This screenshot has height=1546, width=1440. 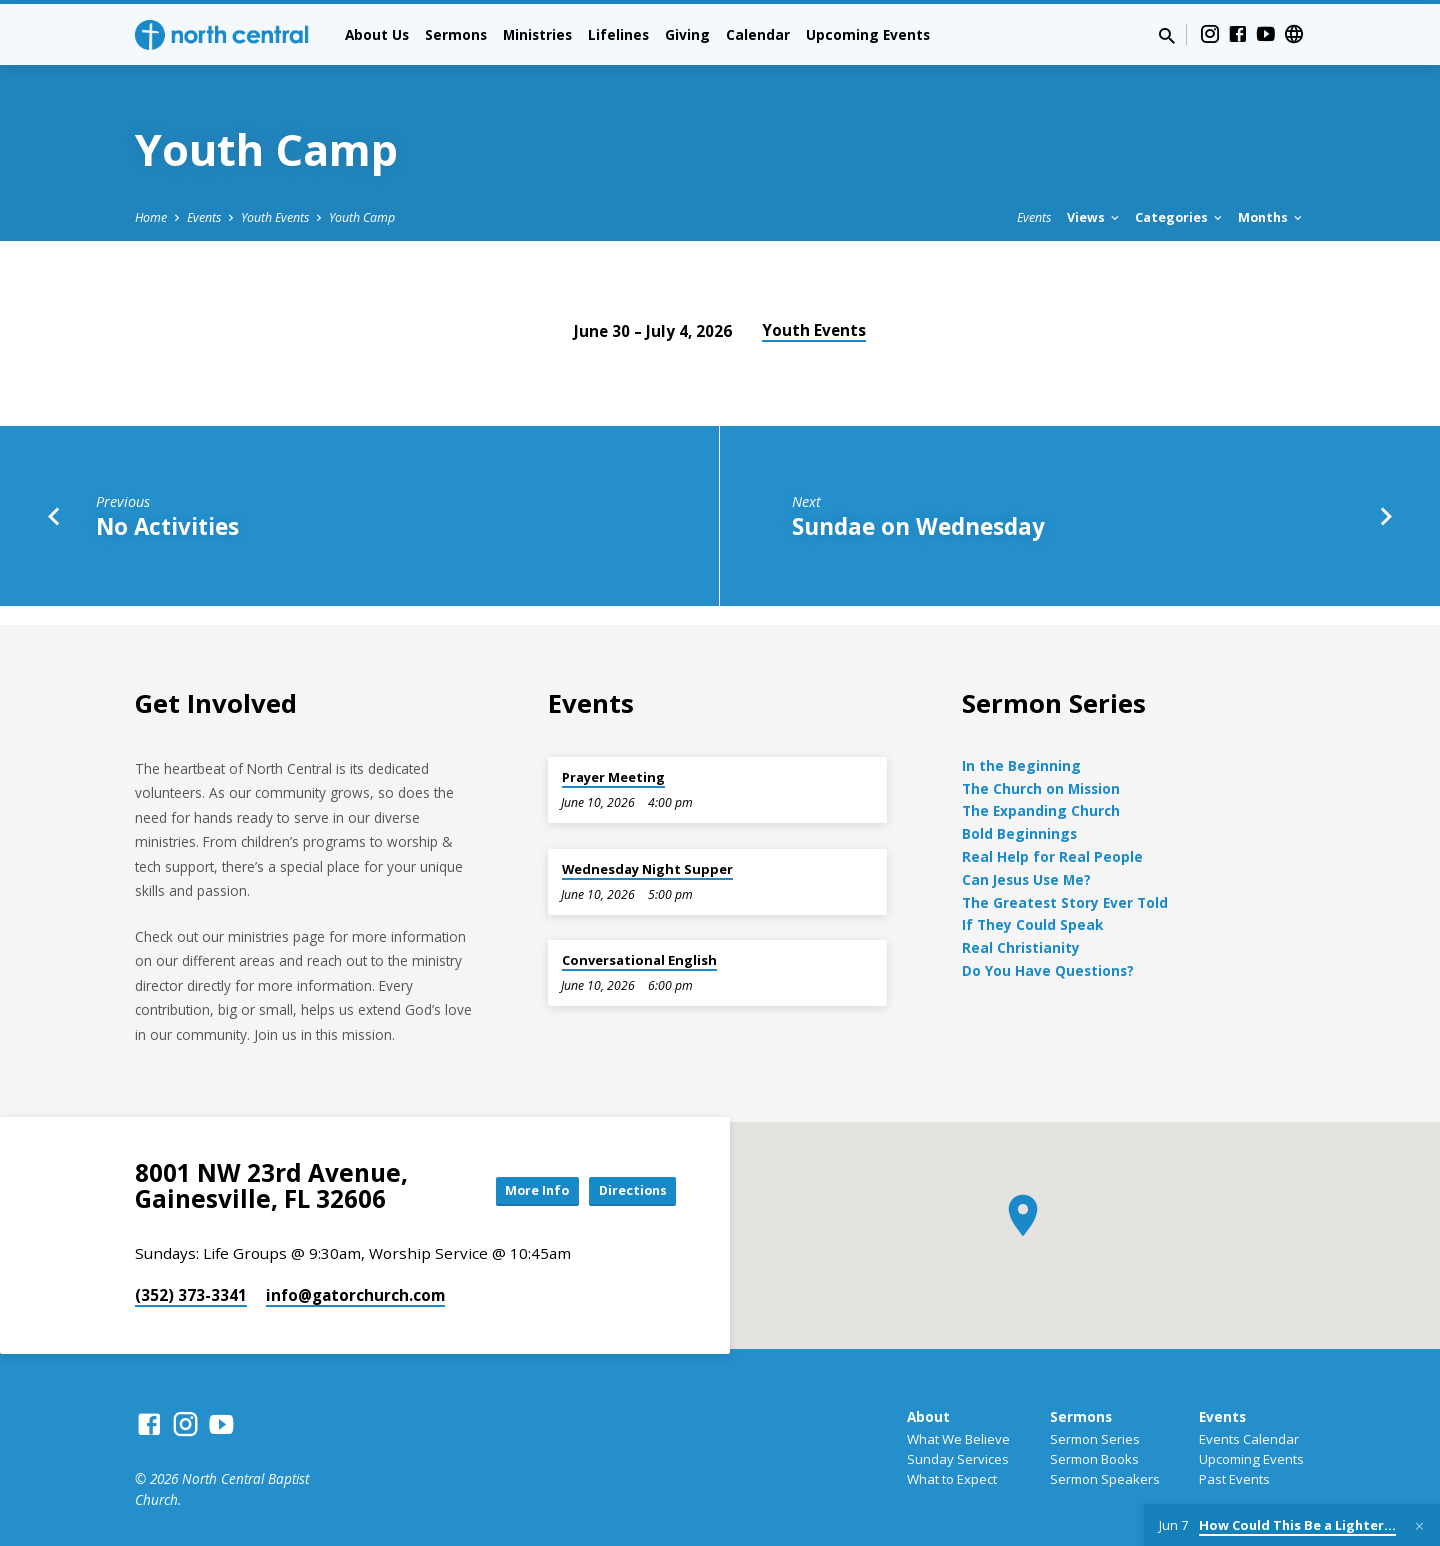 What do you see at coordinates (928, 1416) in the screenshot?
I see `About` at bounding box center [928, 1416].